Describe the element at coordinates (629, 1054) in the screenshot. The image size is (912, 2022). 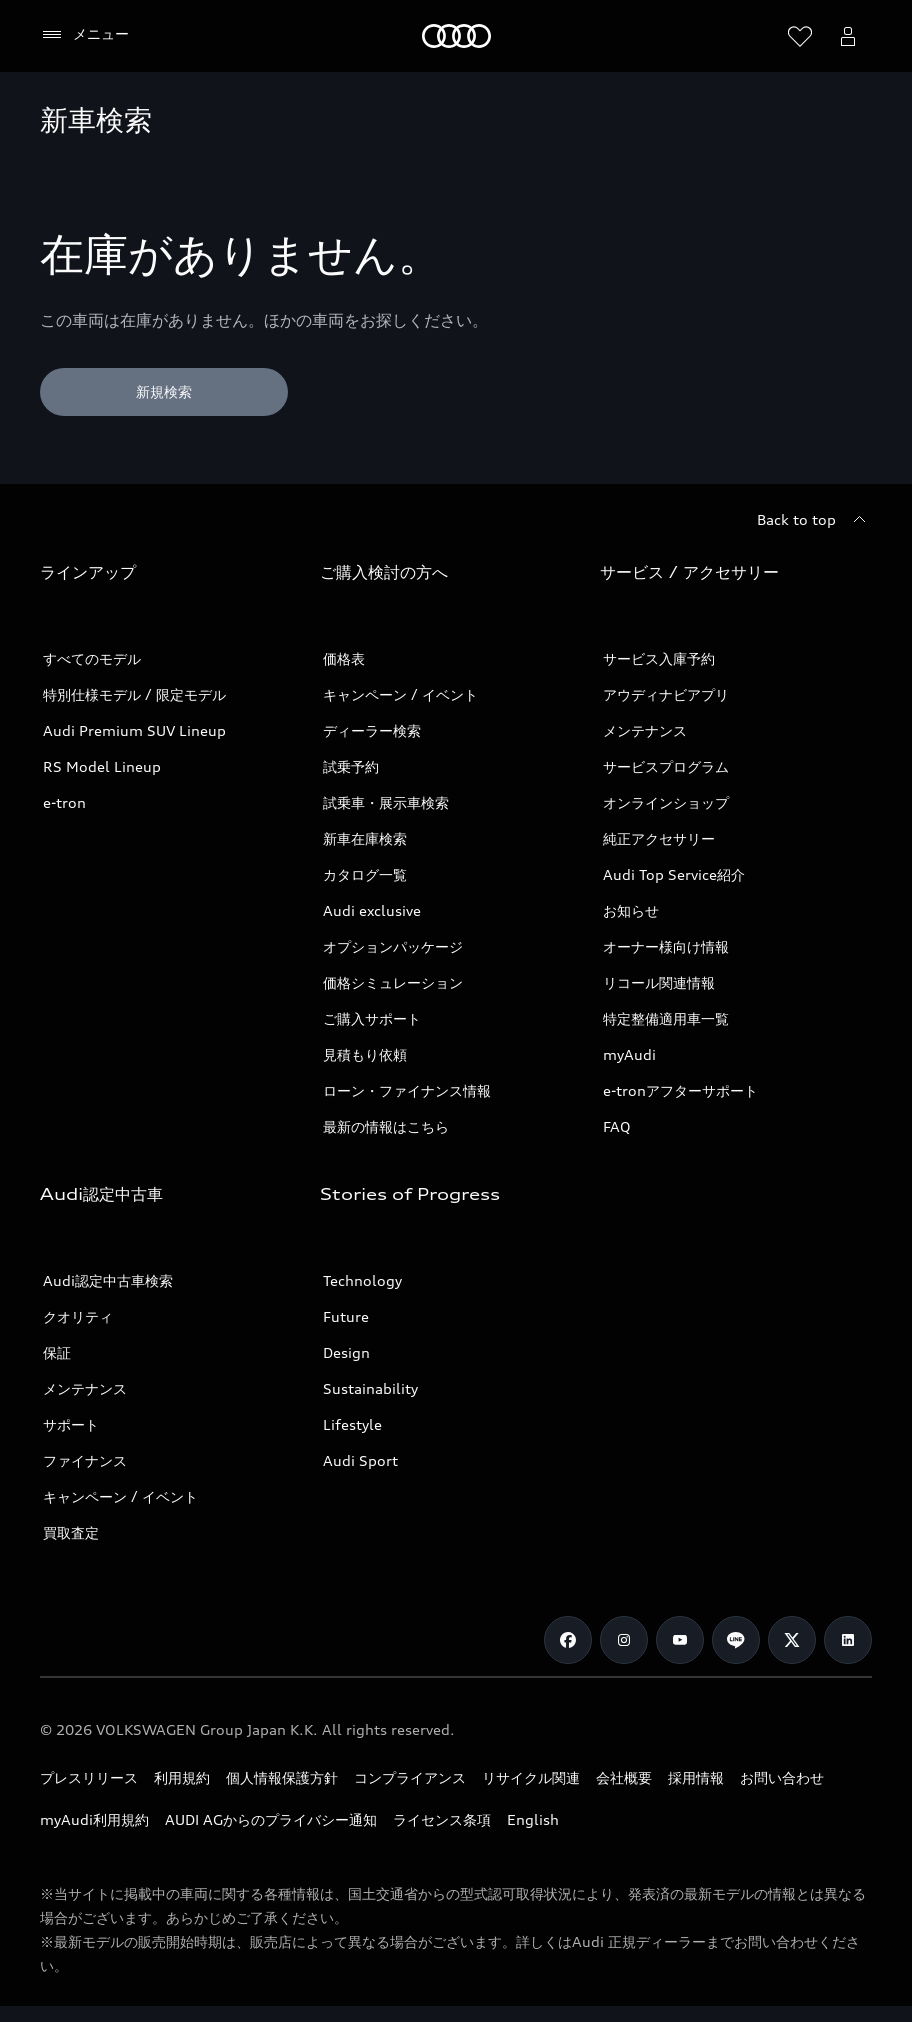
I see `myAudi` at that location.